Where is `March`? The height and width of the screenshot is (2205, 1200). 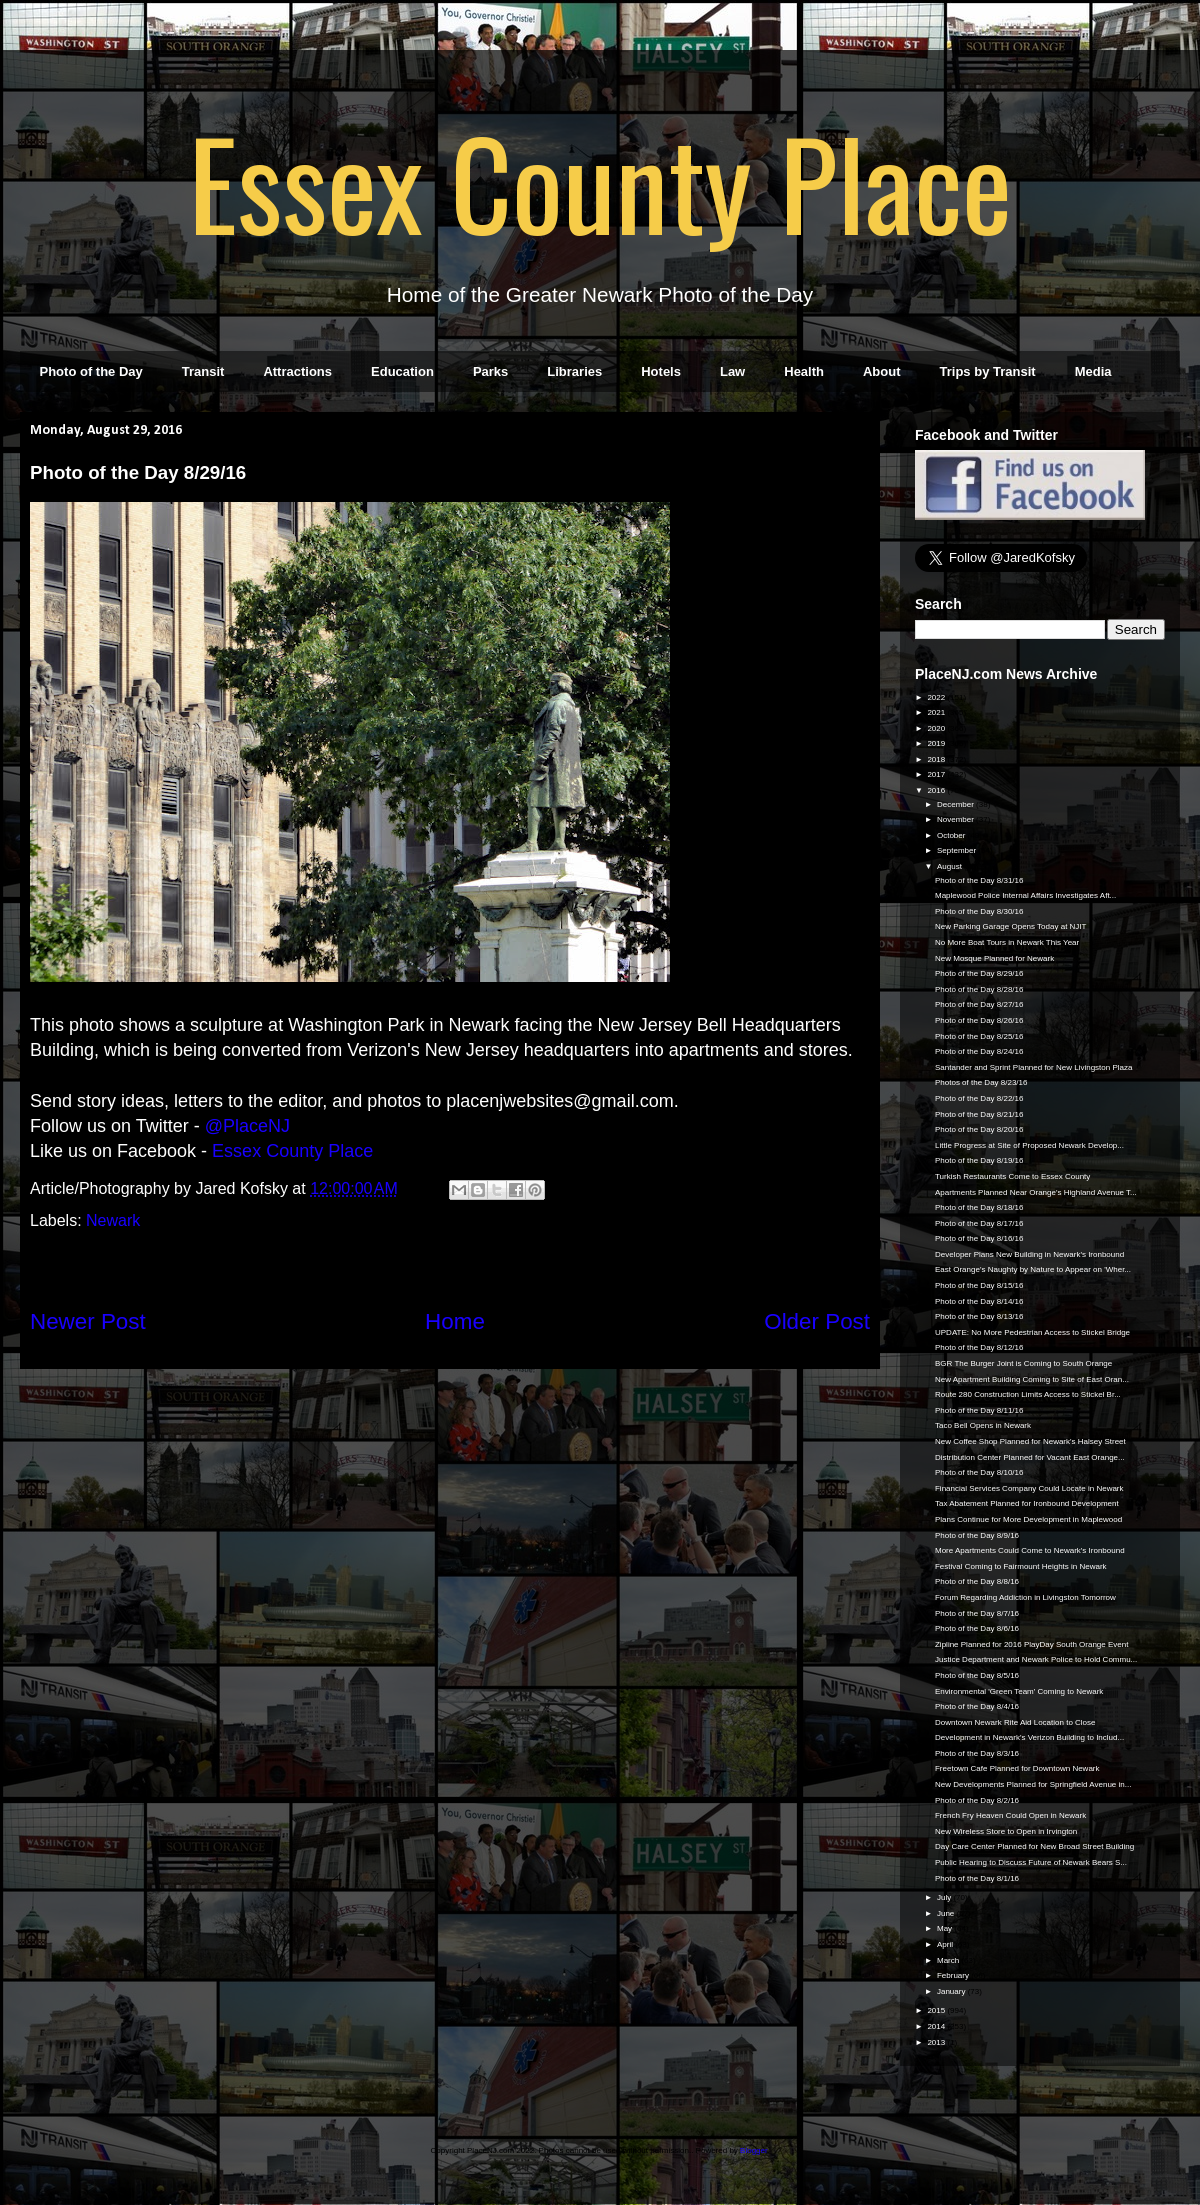
March is located at coordinates (949, 1960).